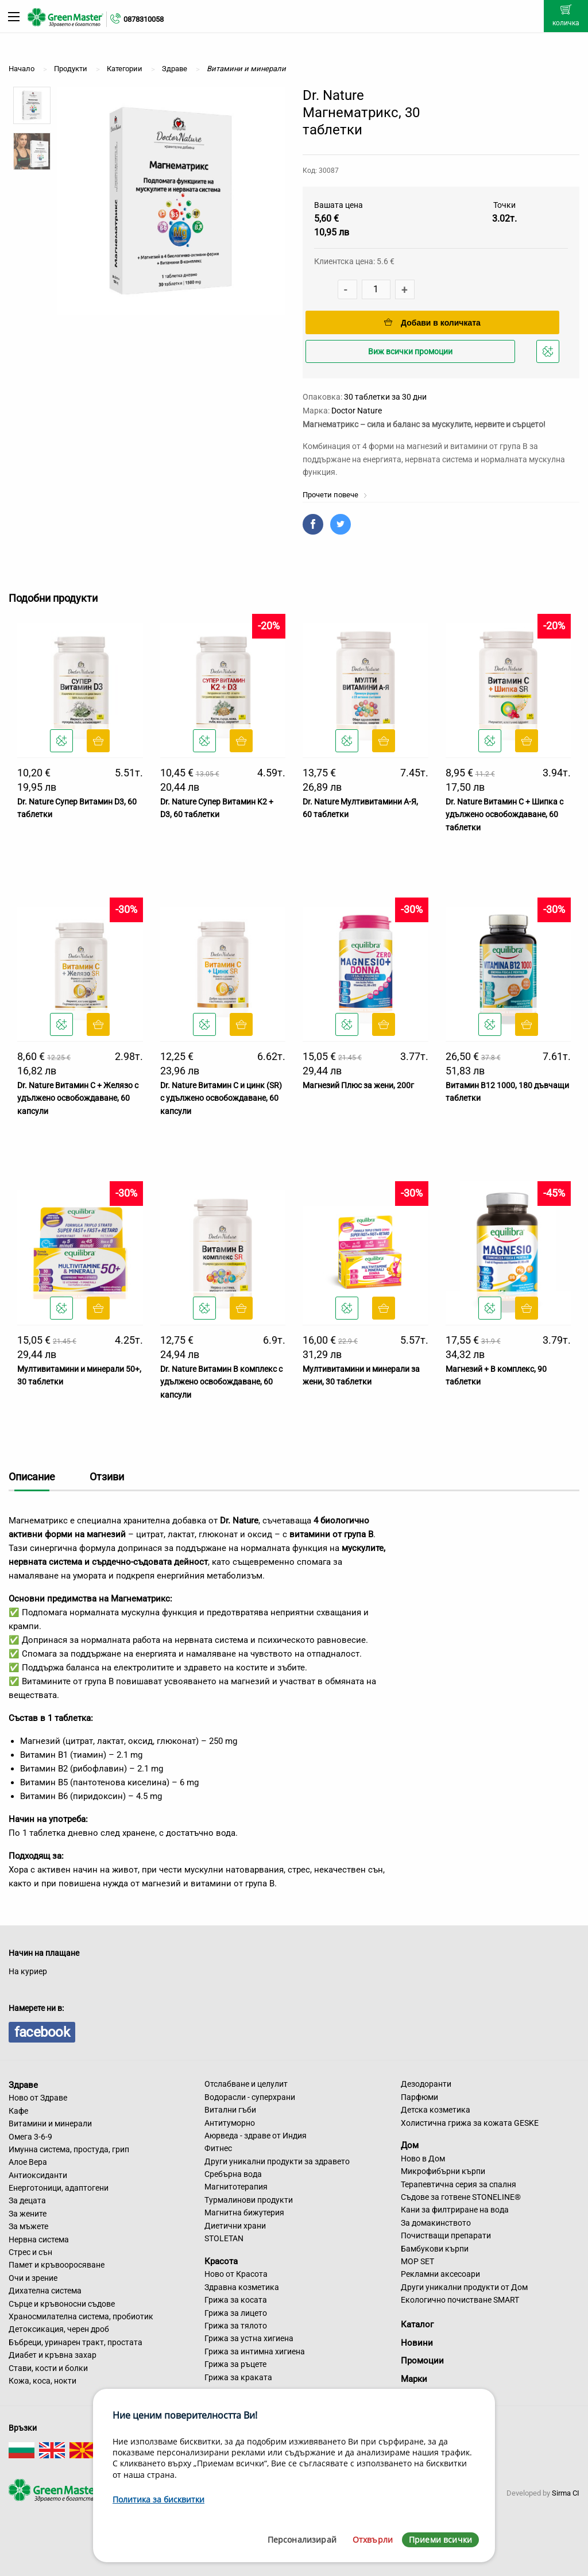 Image resolution: width=588 pixels, height=2576 pixels. I want to click on Ново в Дом, so click(423, 2158).